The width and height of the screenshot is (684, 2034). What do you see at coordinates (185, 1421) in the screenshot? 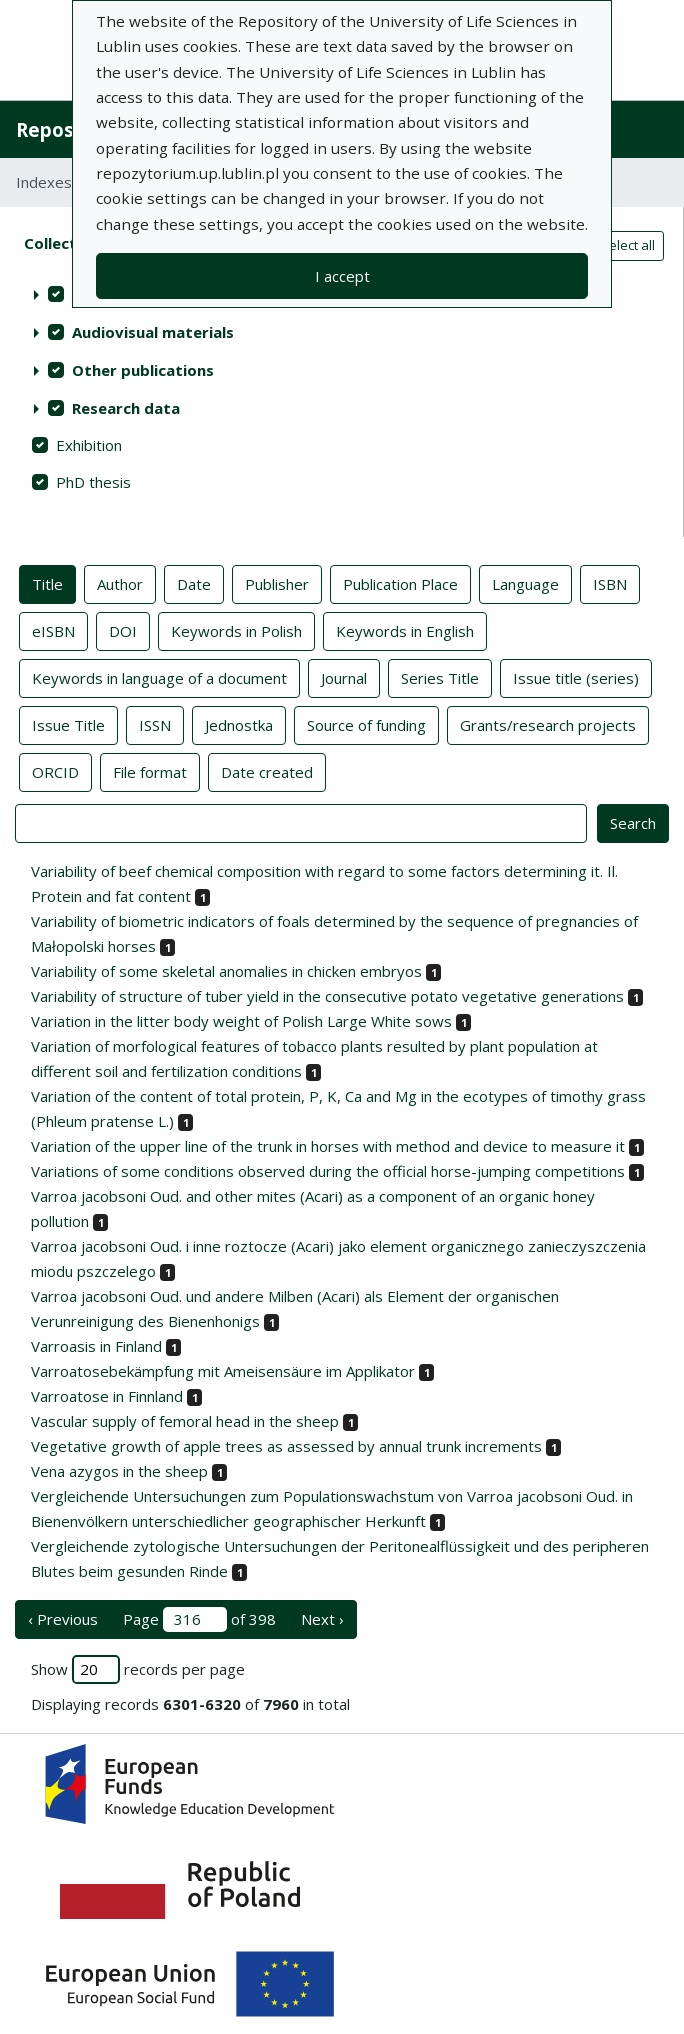
I see `Vascular supply of femoral head in the sheep` at bounding box center [185, 1421].